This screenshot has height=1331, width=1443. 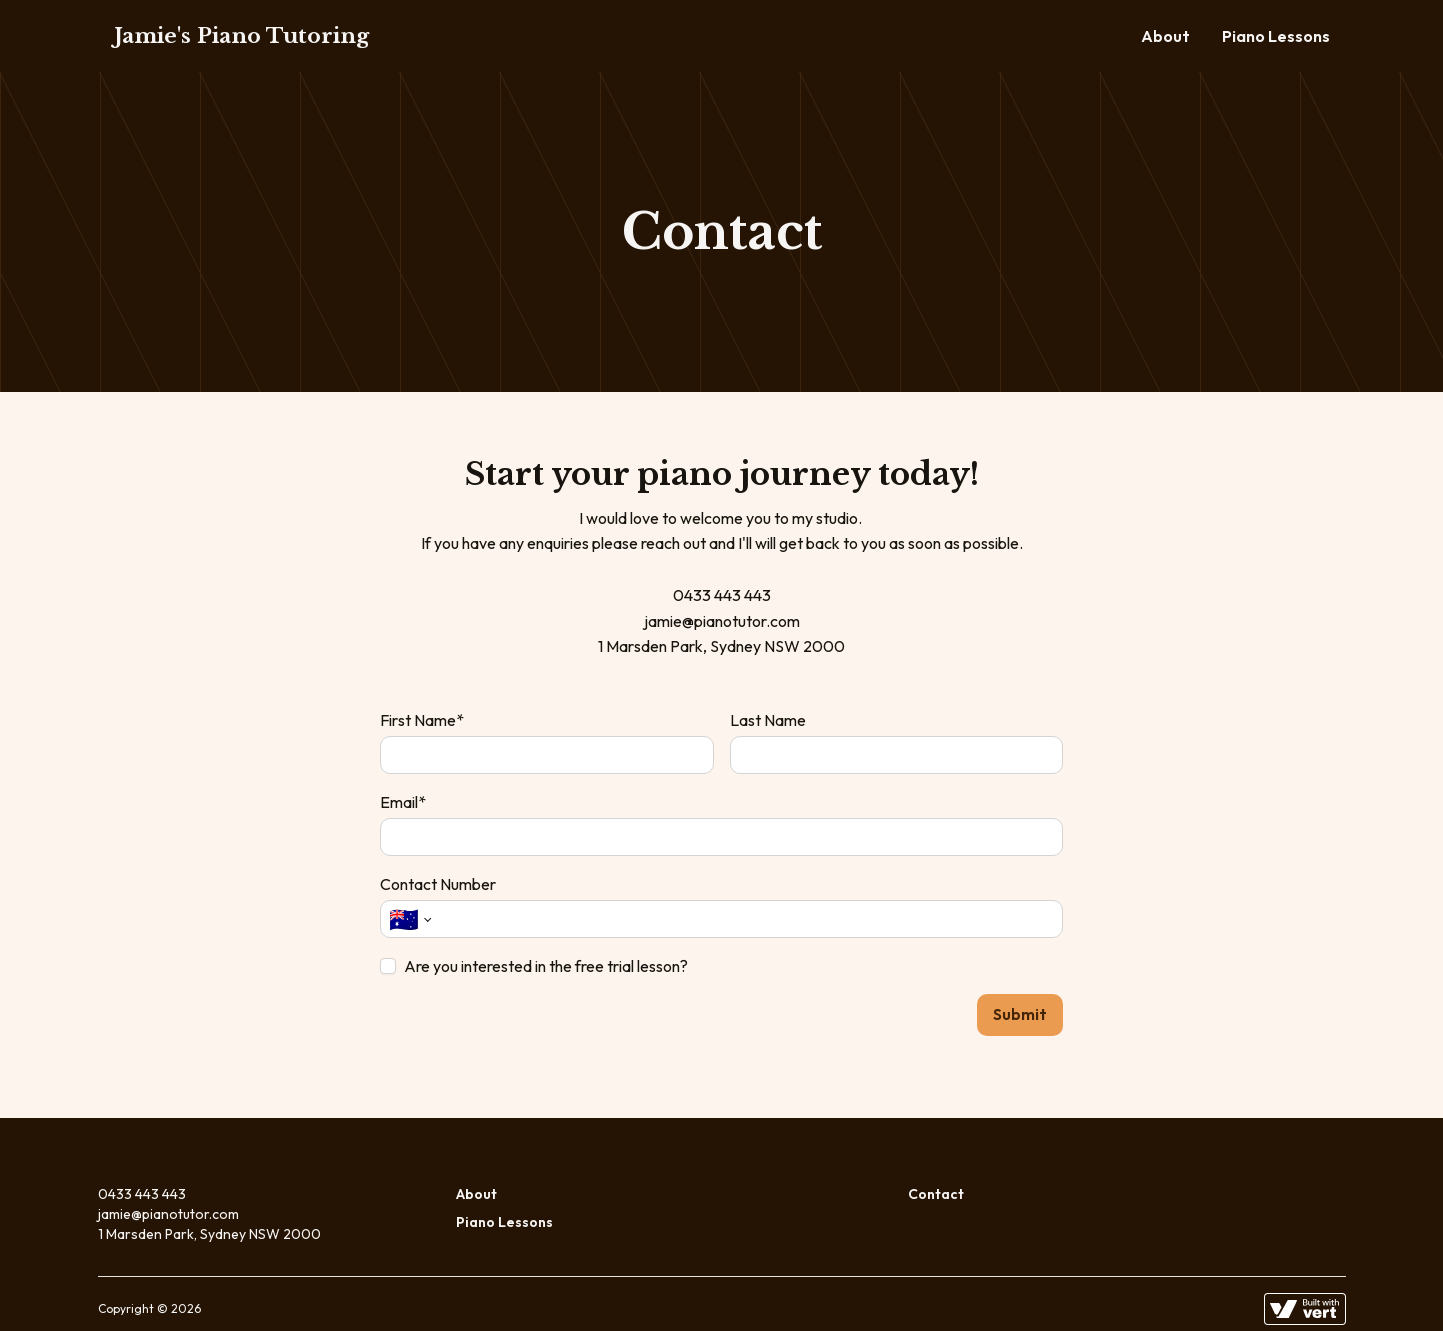 I want to click on Last Name, so click(x=768, y=720).